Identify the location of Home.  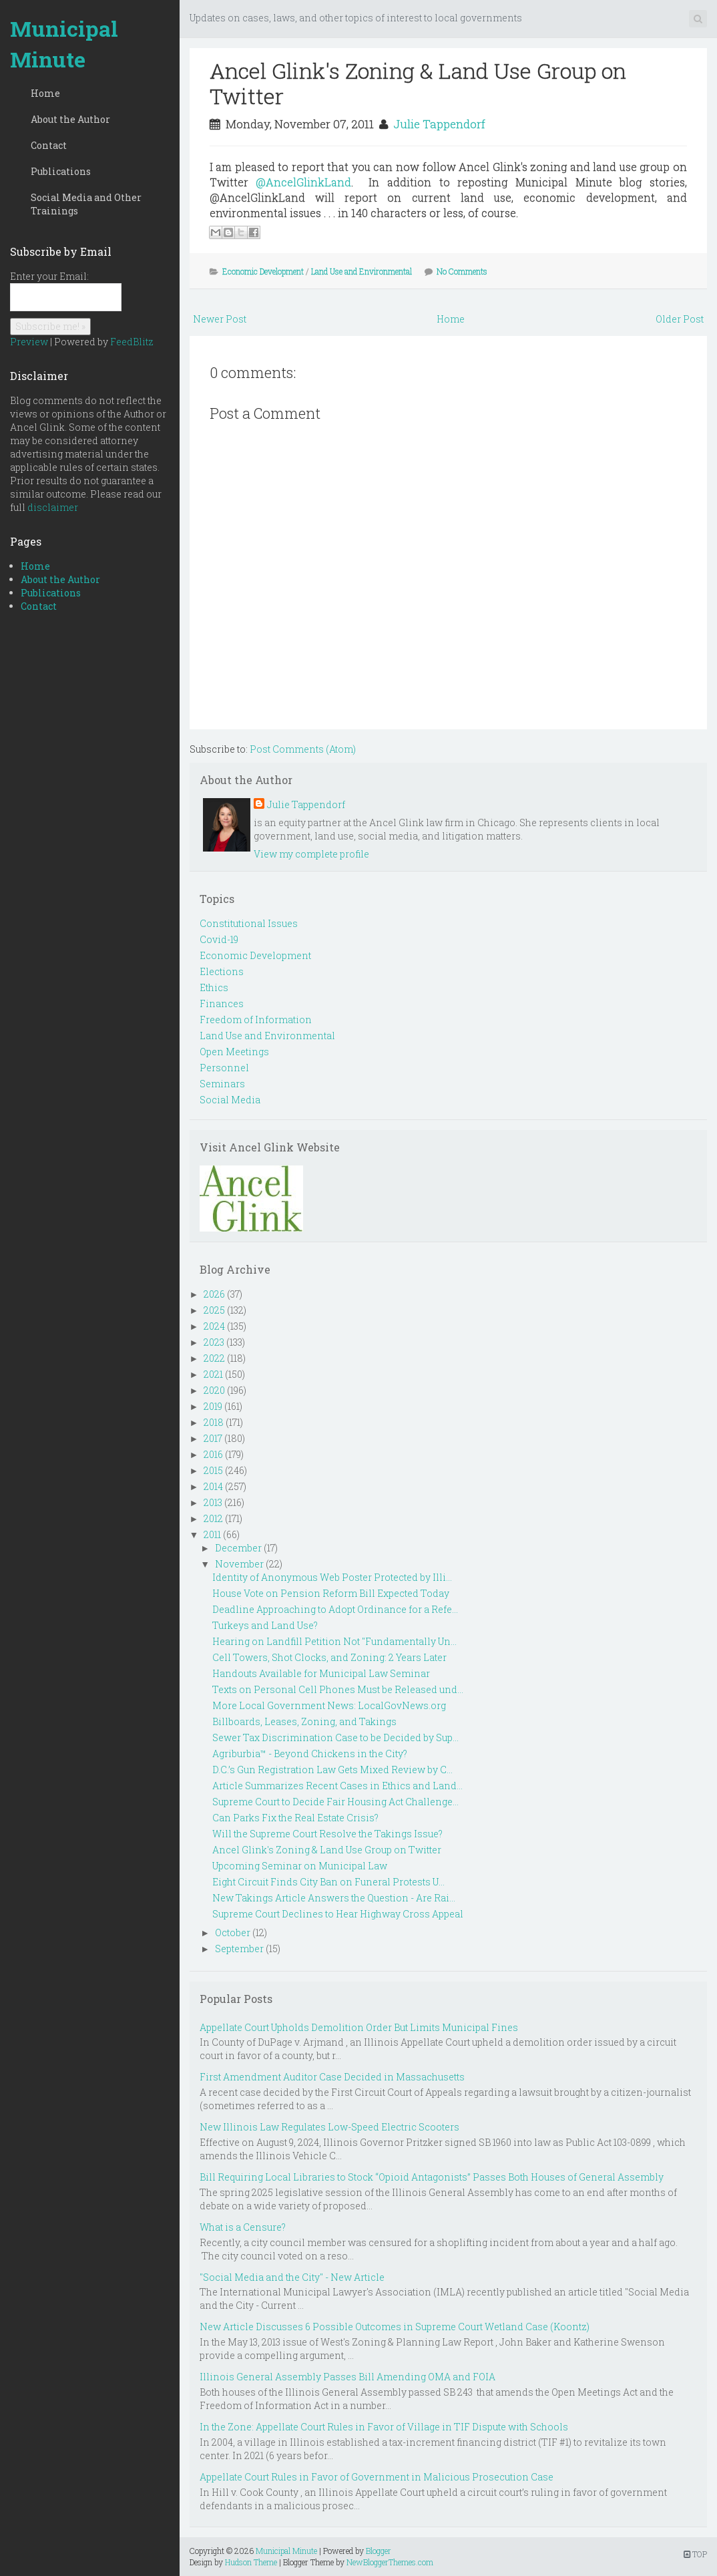
(45, 93).